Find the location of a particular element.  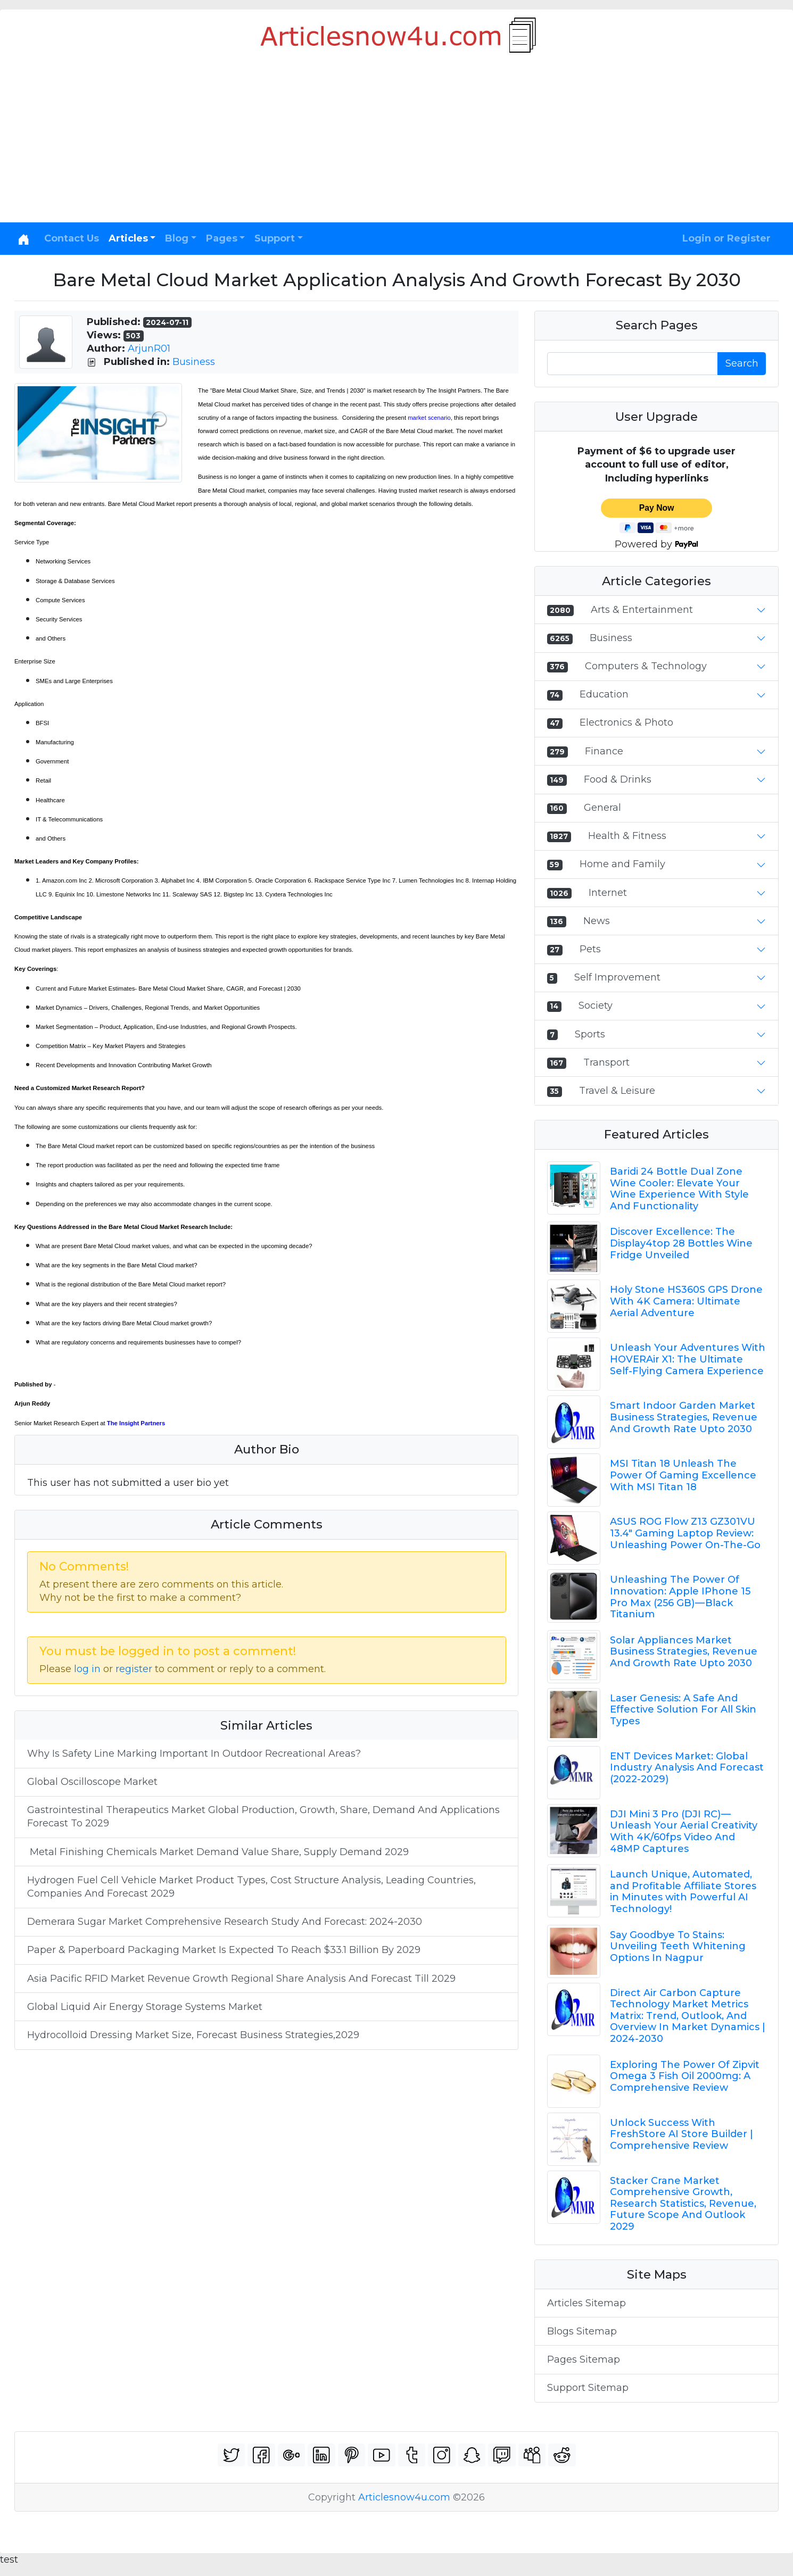

Support Sitemap is located at coordinates (588, 2388).